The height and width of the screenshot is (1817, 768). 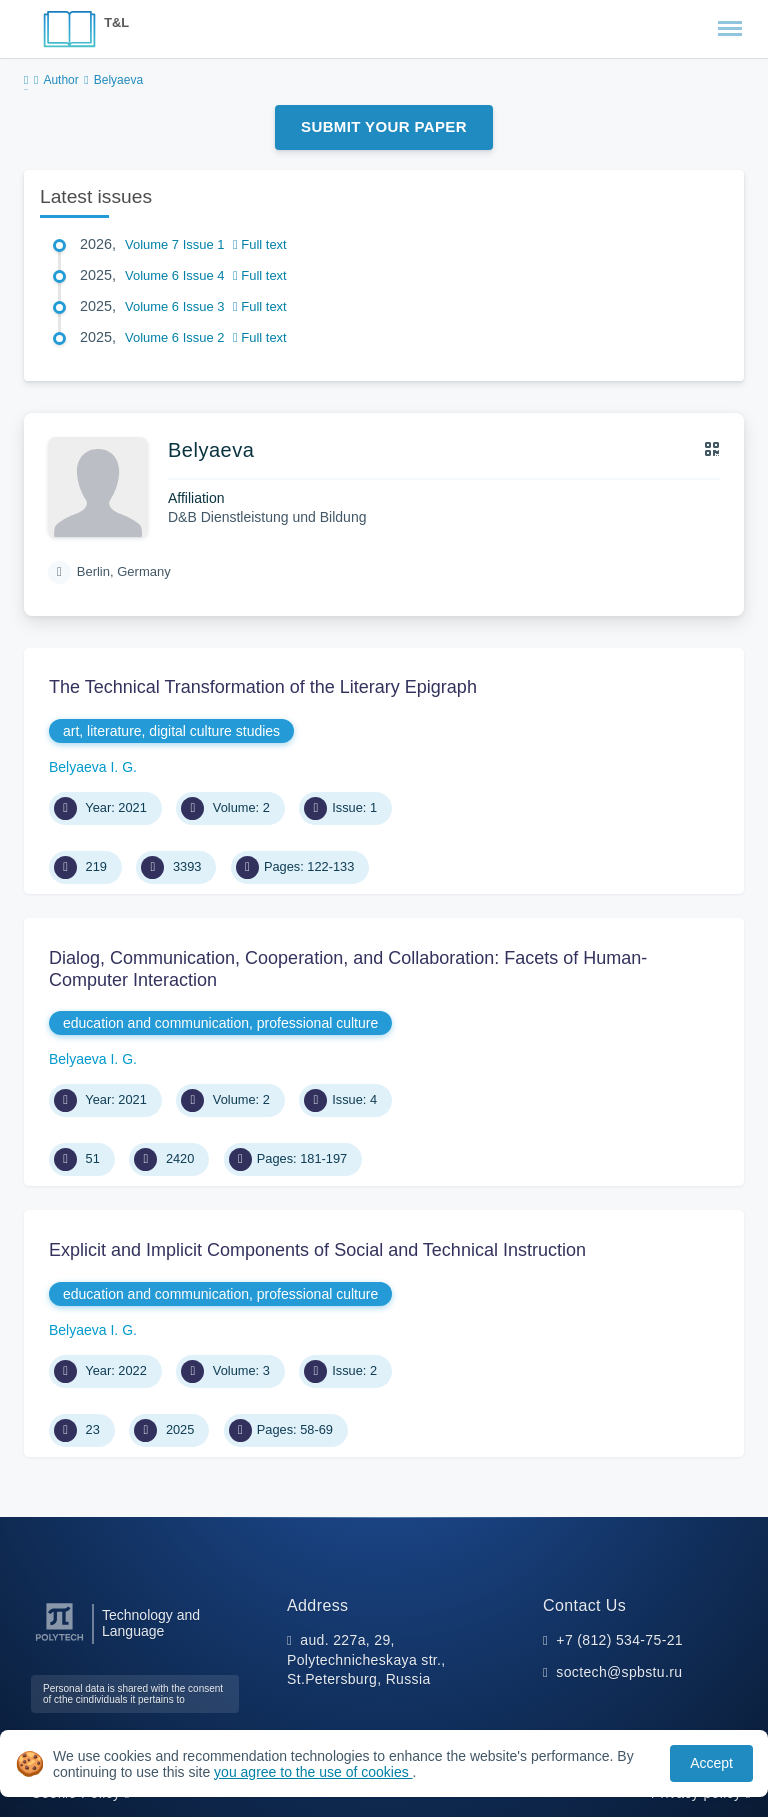 I want to click on Belyaeva I. G., so click(x=93, y=767).